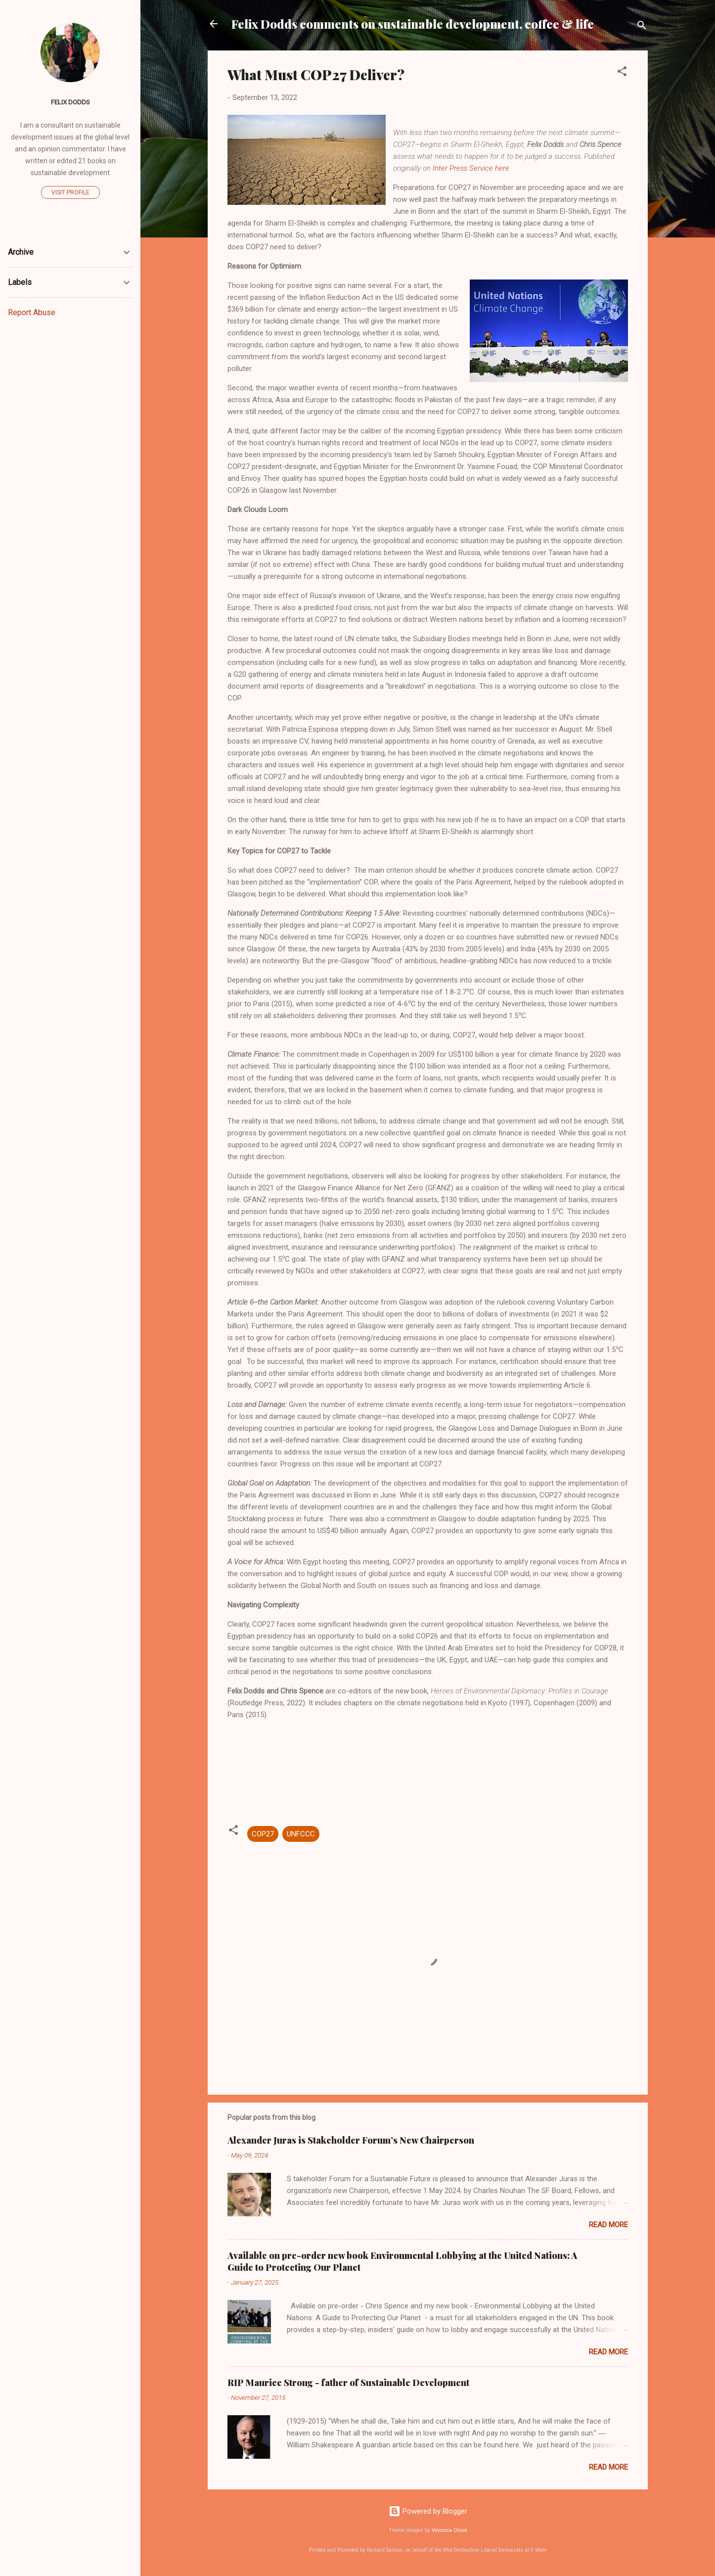  What do you see at coordinates (622, 73) in the screenshot?
I see `[button]` at bounding box center [622, 73].